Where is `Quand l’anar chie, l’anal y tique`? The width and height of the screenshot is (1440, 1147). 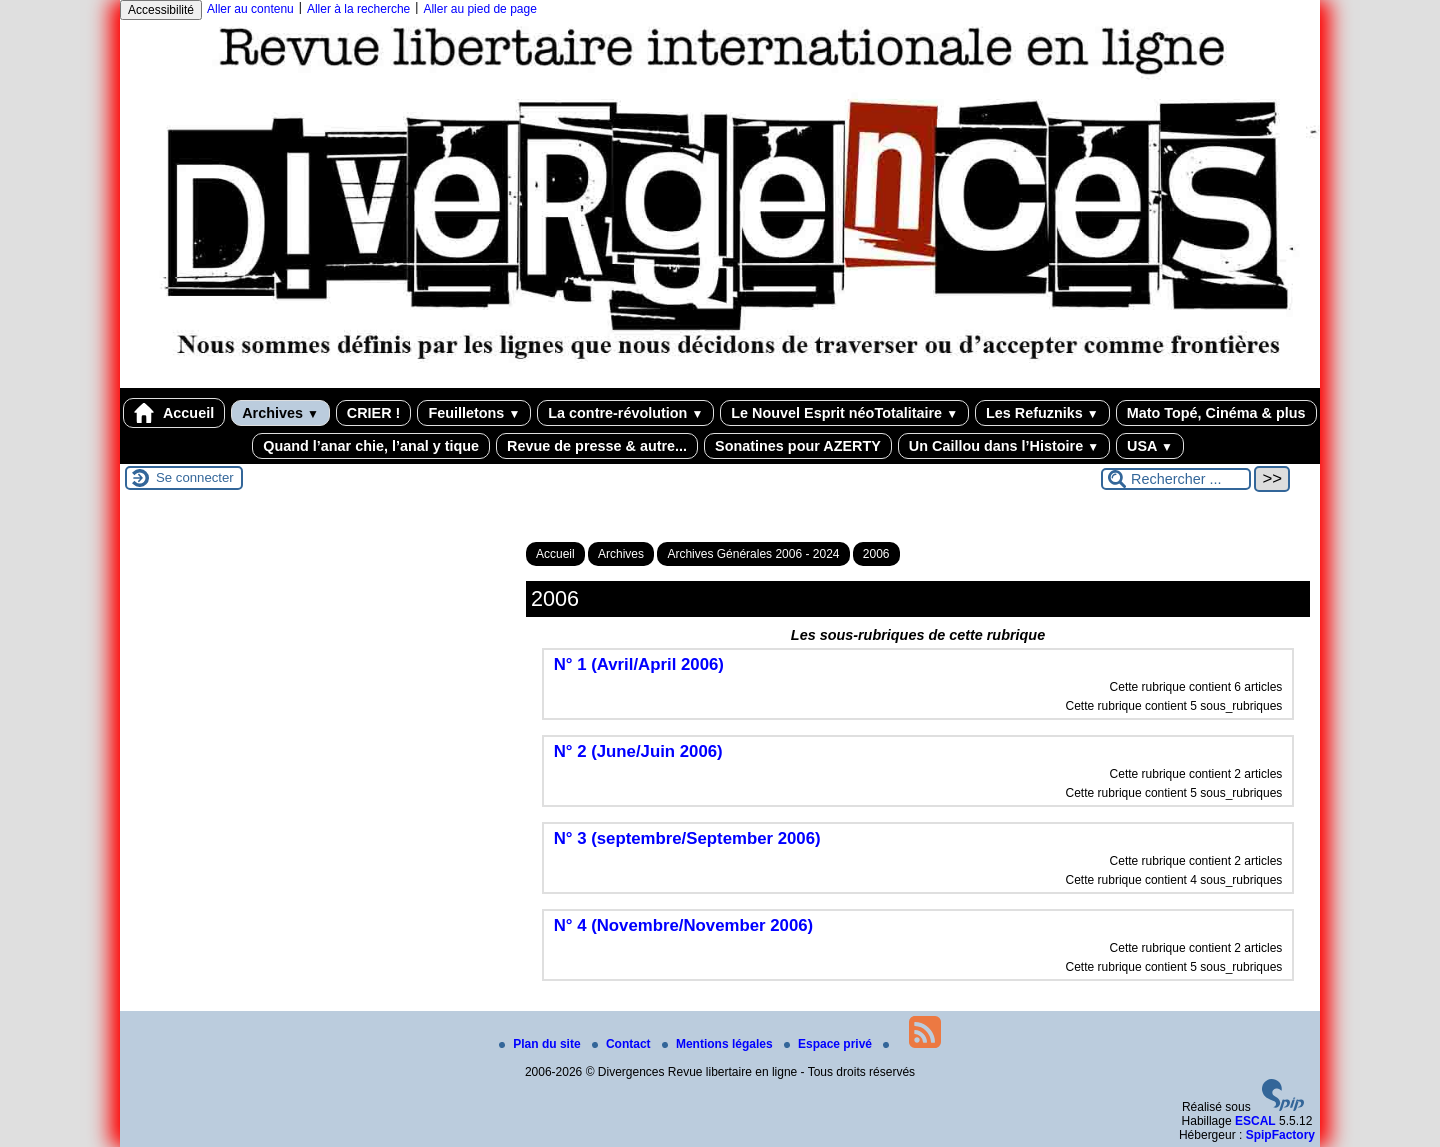 Quand l’anar chie, l’anal y tique is located at coordinates (371, 446).